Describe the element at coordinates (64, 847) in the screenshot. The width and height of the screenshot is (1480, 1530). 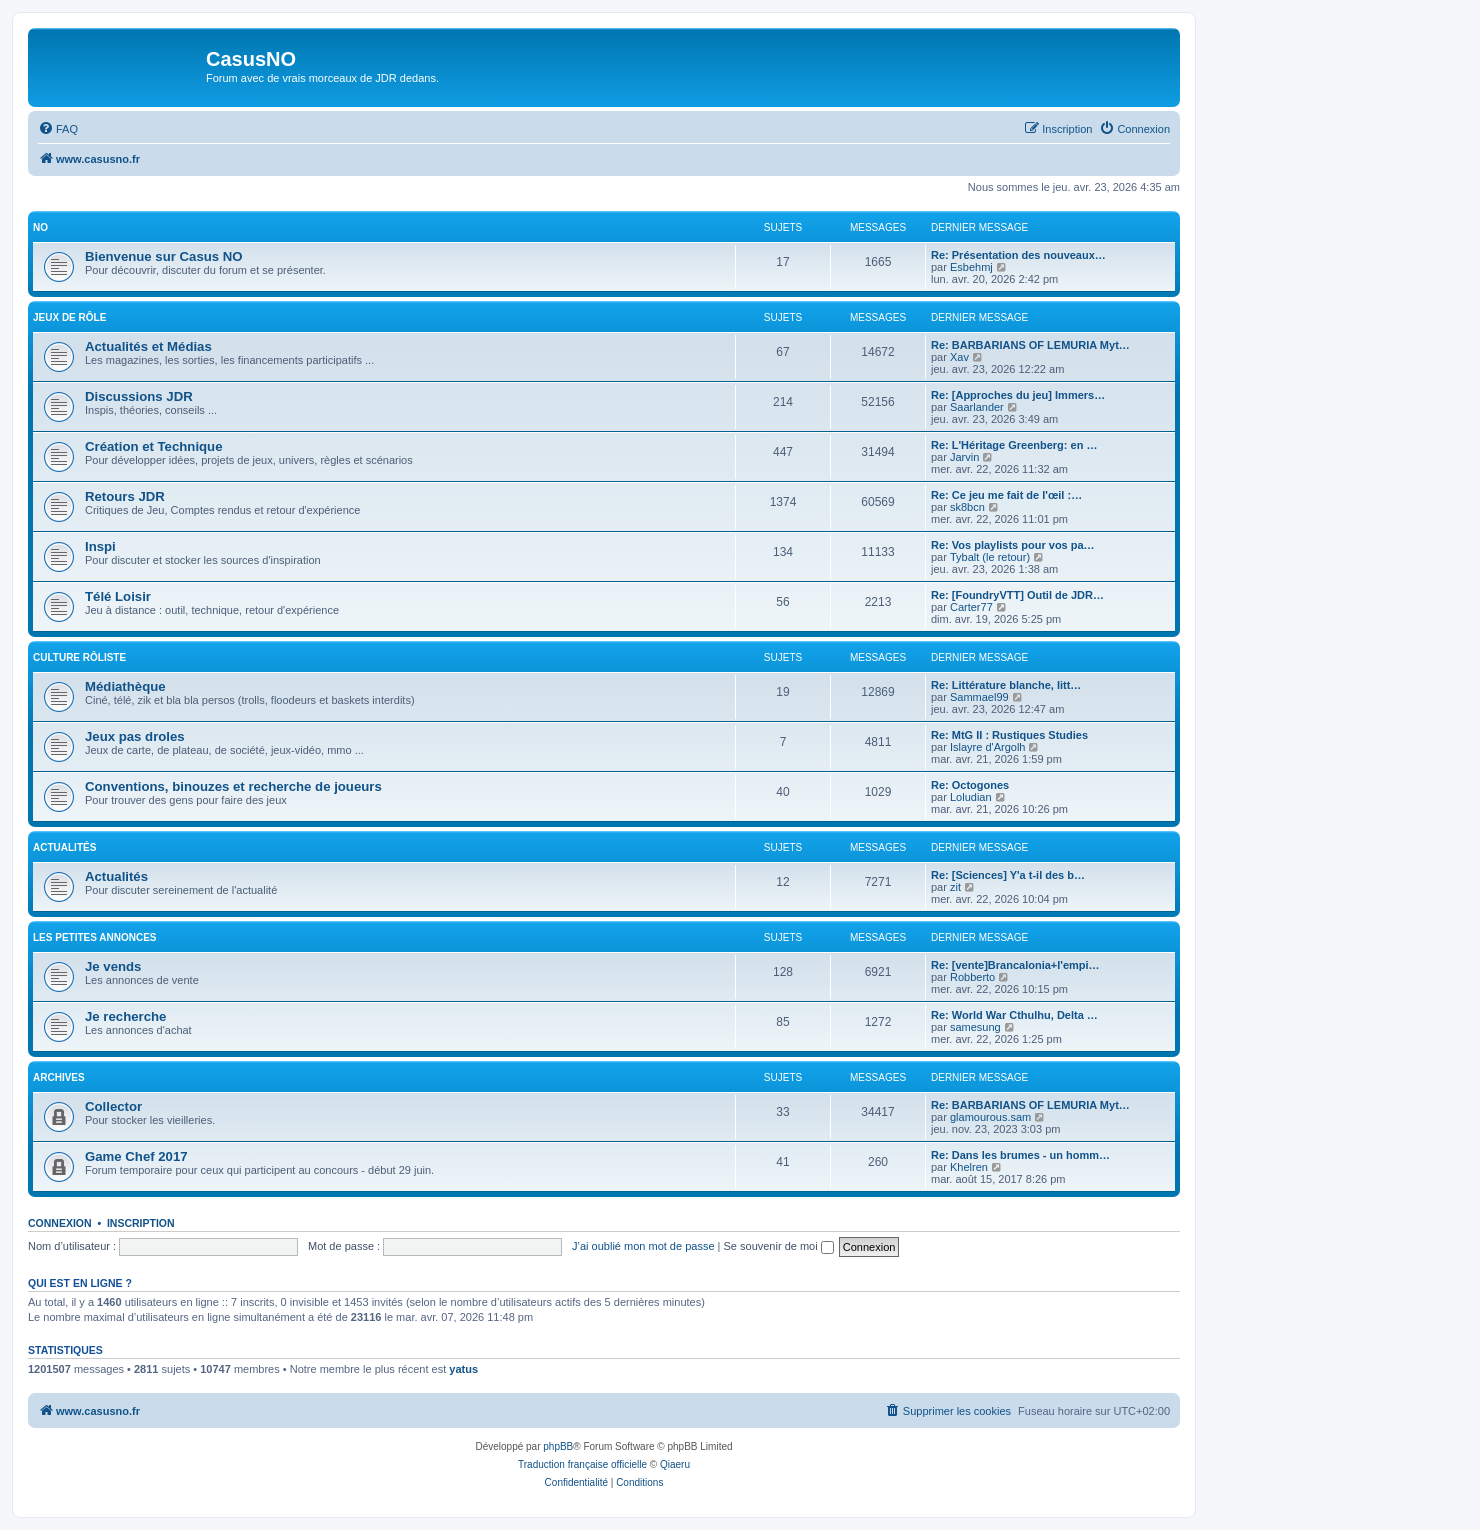
I see `Actualités` at that location.